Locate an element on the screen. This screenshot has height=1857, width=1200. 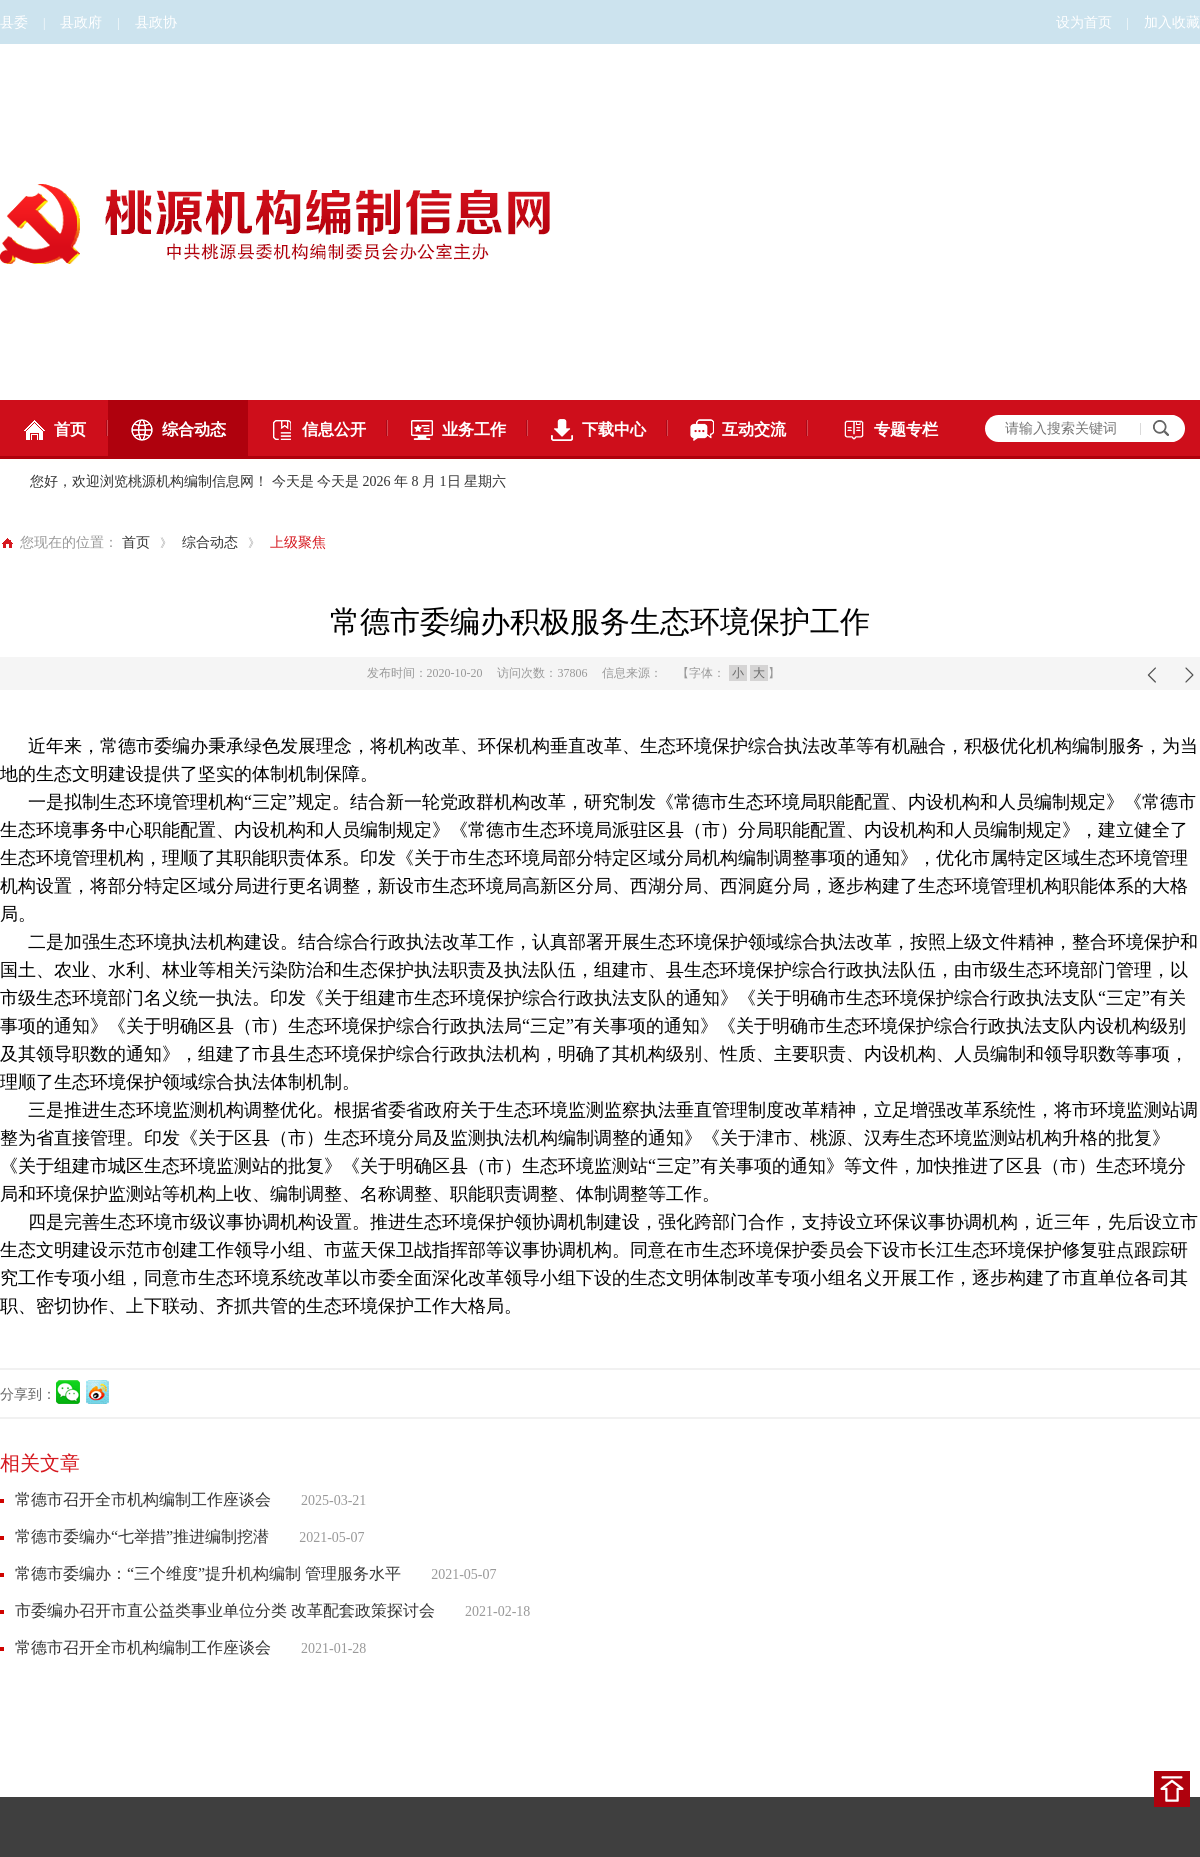
设为首页 is located at coordinates (1084, 22).